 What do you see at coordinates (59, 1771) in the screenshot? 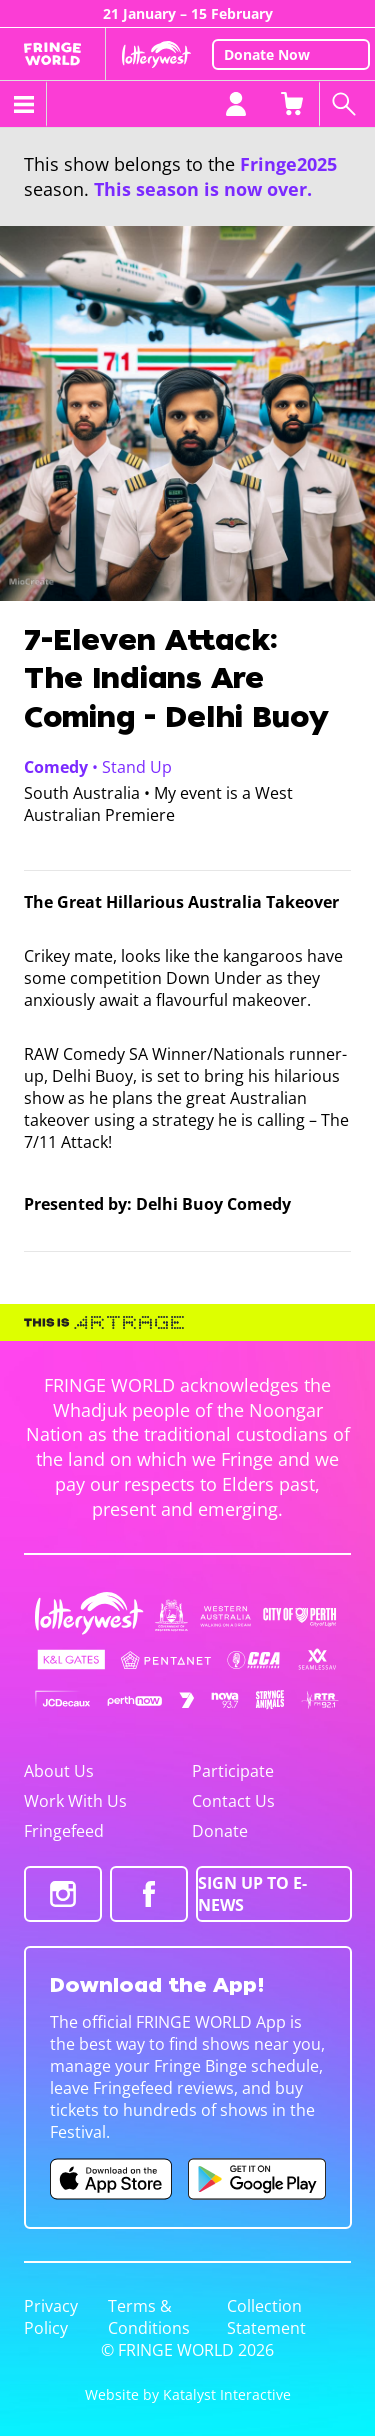
I see `About Us` at bounding box center [59, 1771].